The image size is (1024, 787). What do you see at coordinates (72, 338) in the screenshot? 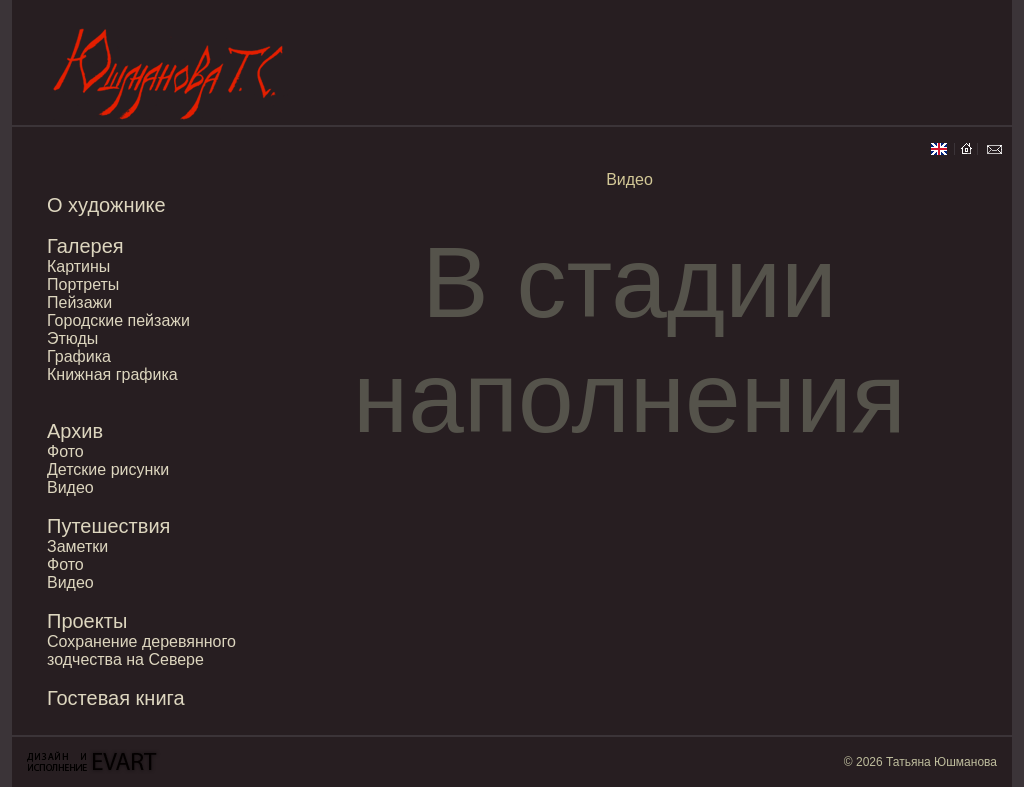
I see `Этюды` at bounding box center [72, 338].